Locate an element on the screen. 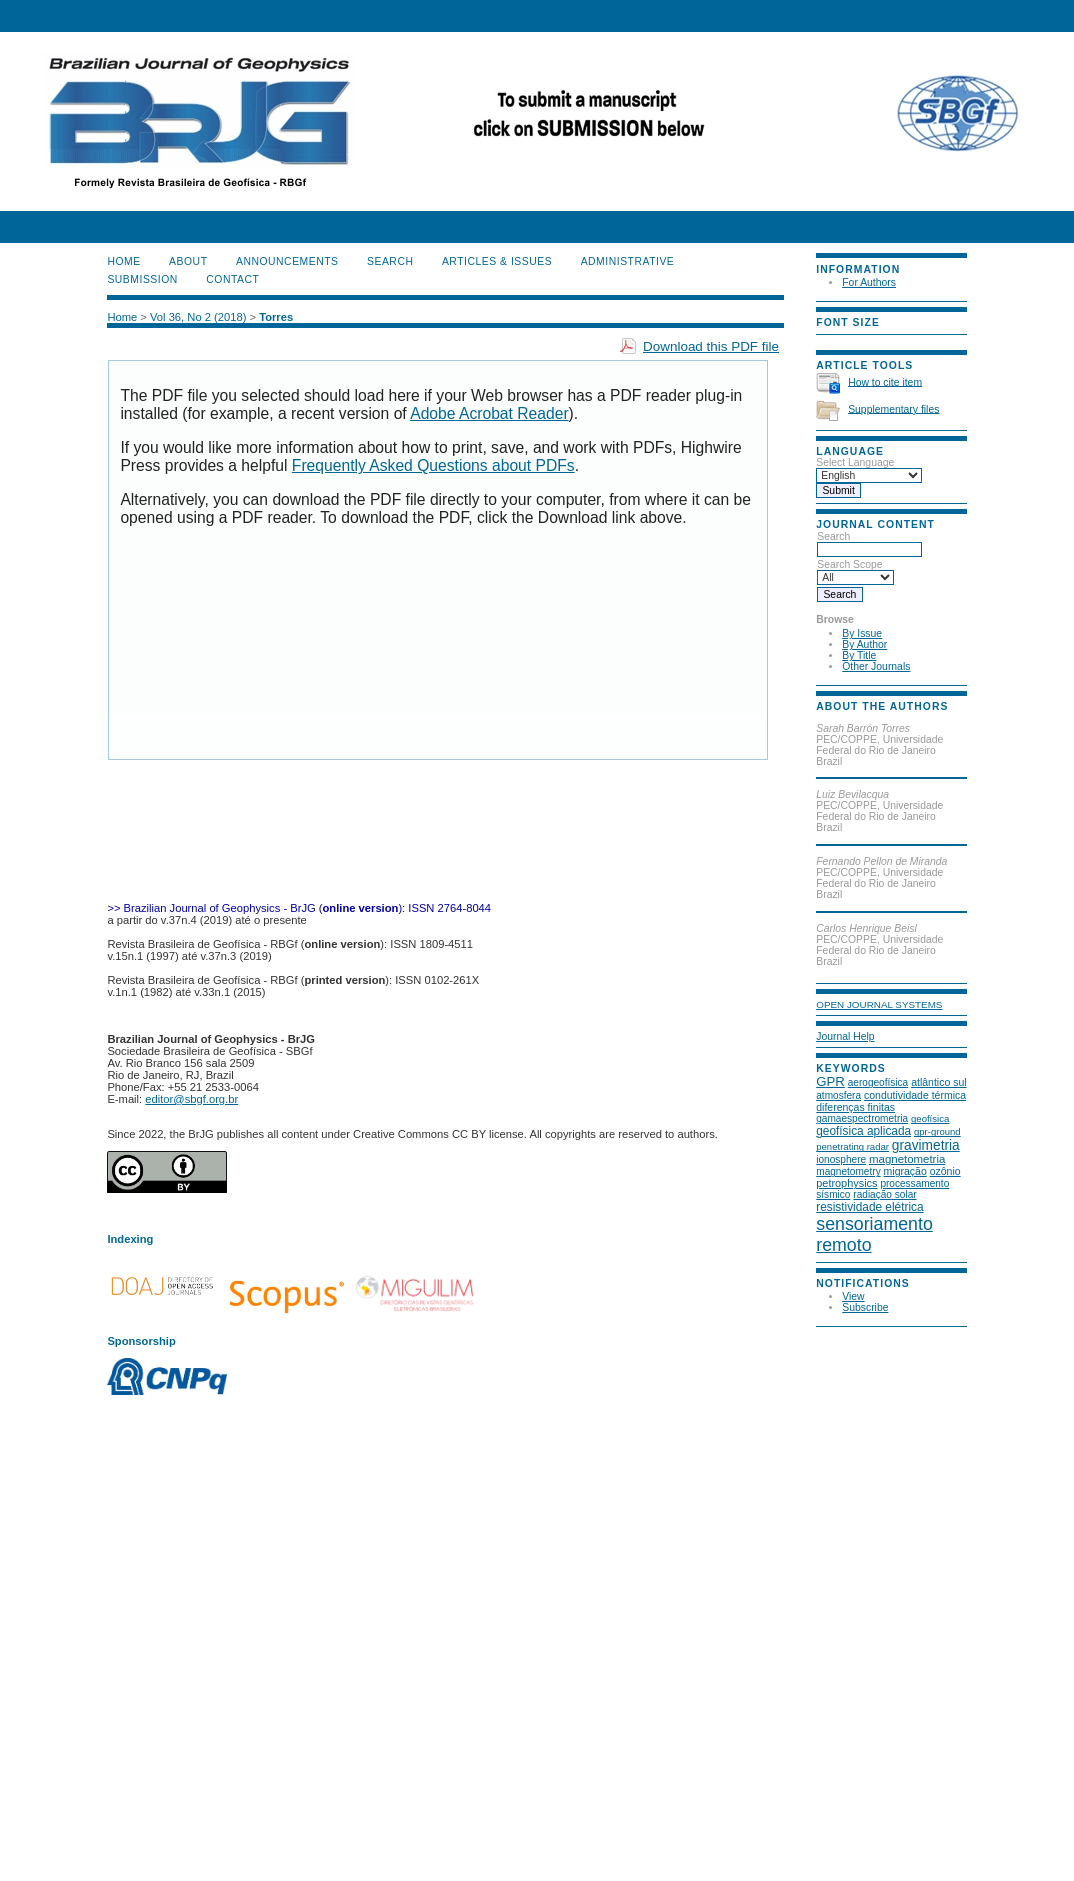  CONTACT is located at coordinates (232, 279).